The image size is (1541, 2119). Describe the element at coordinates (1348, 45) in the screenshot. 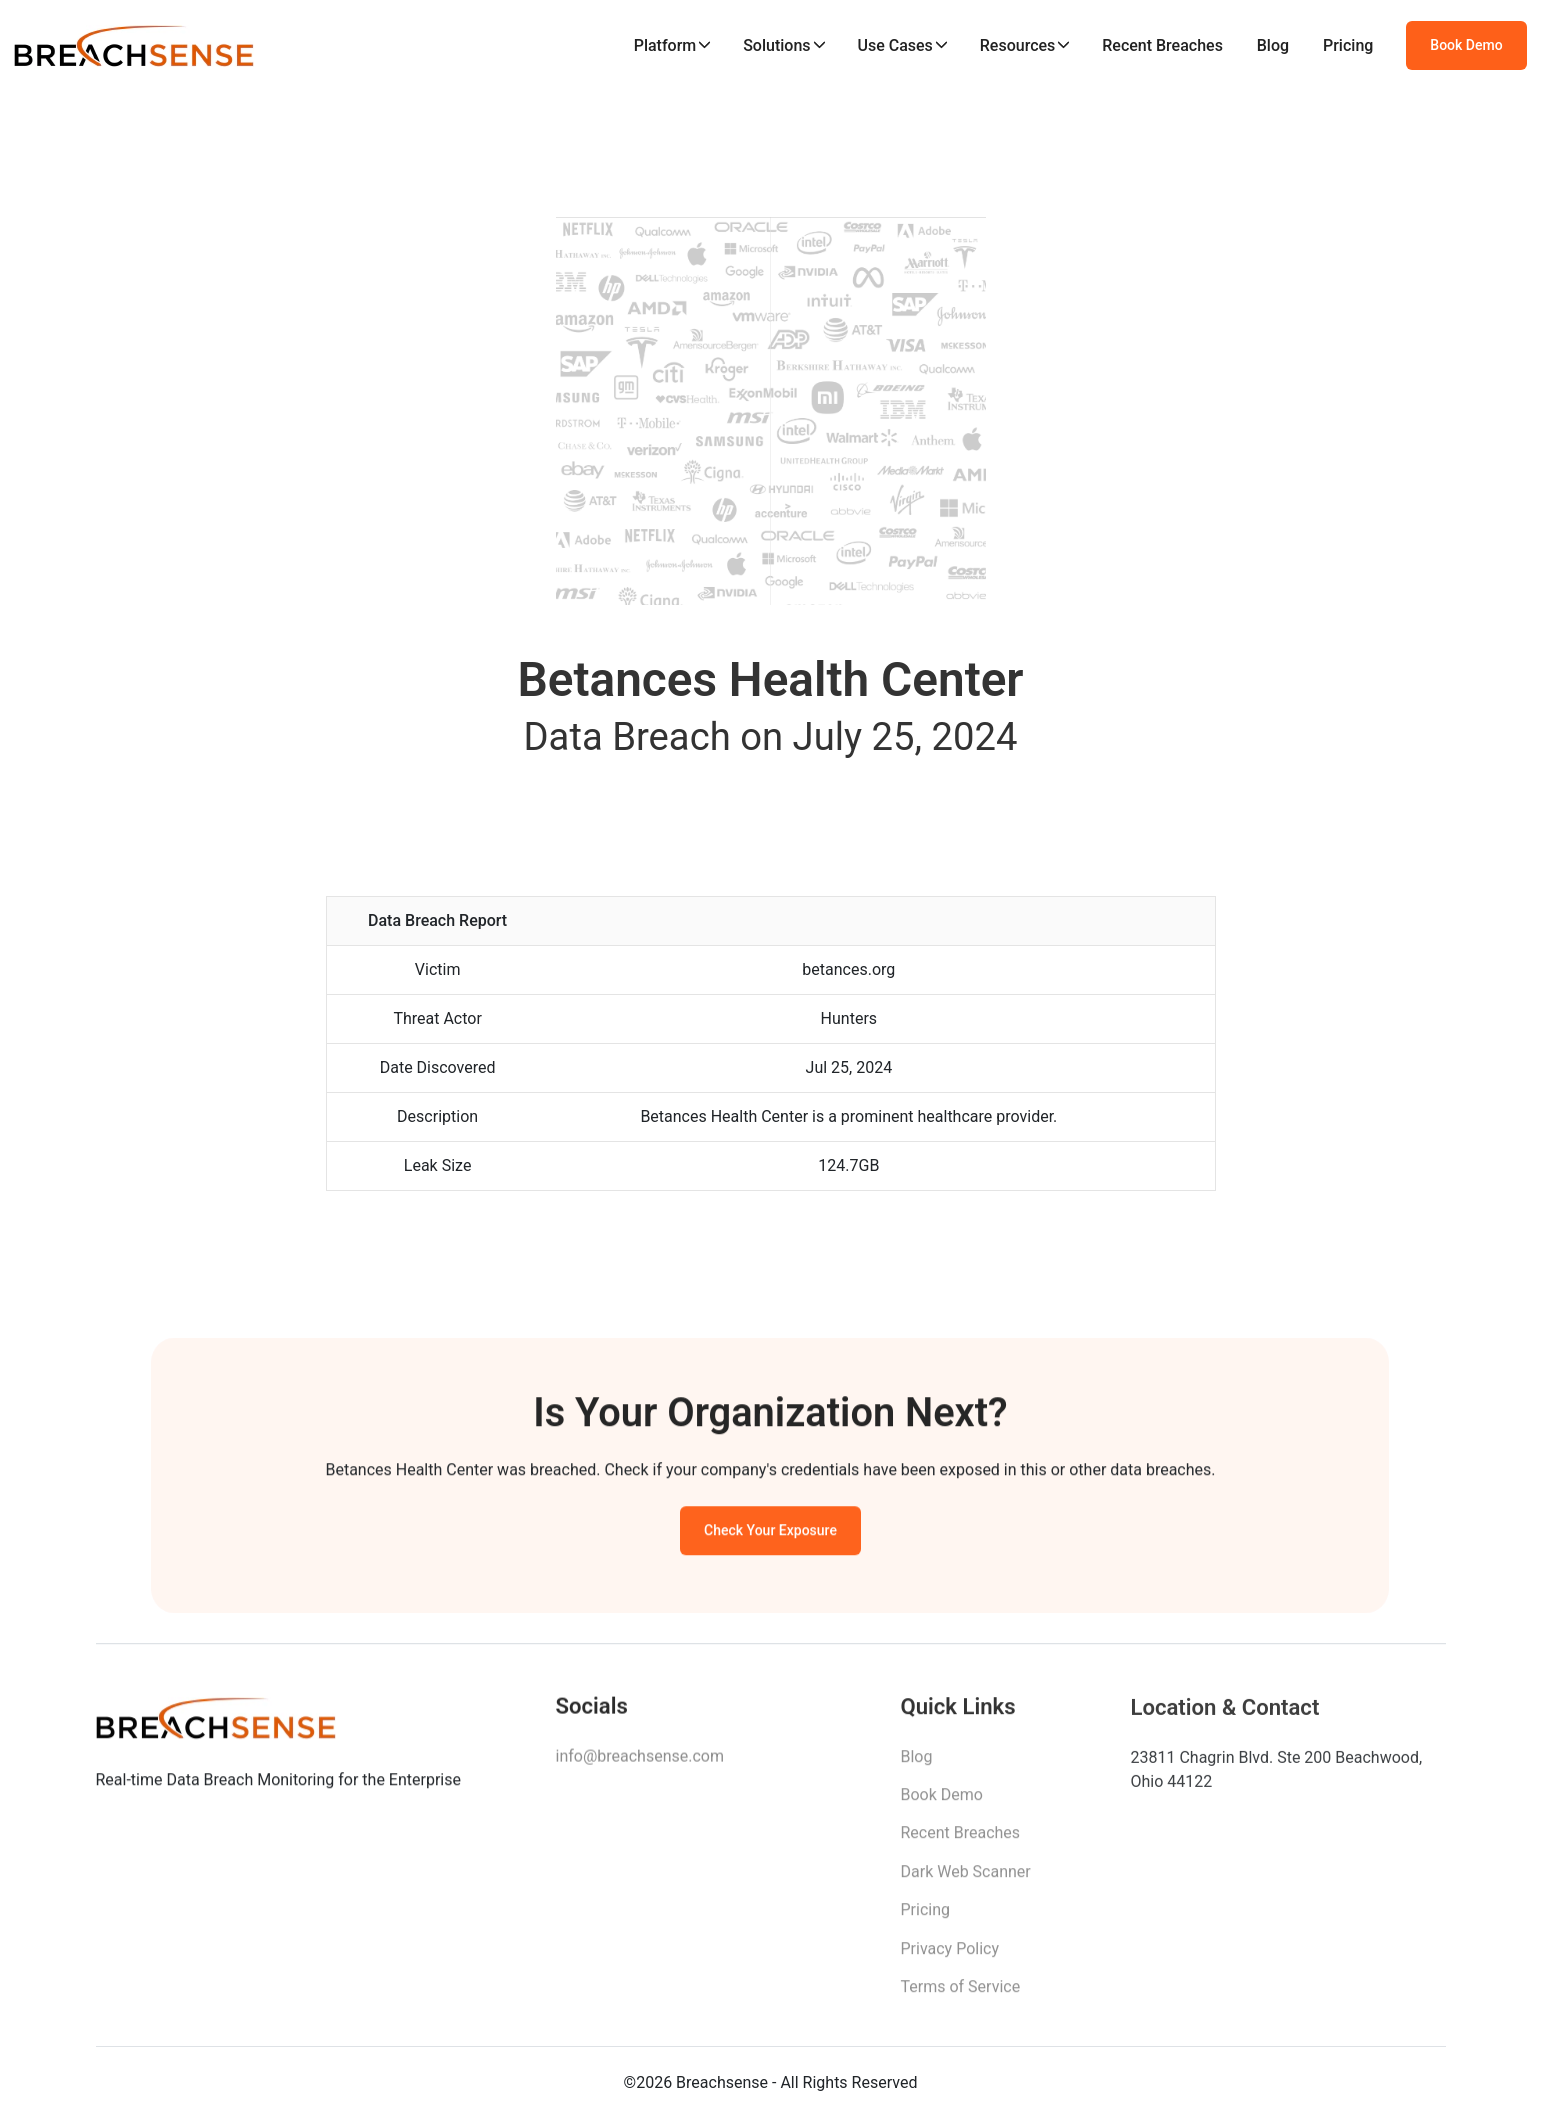

I see `Pricing` at that location.